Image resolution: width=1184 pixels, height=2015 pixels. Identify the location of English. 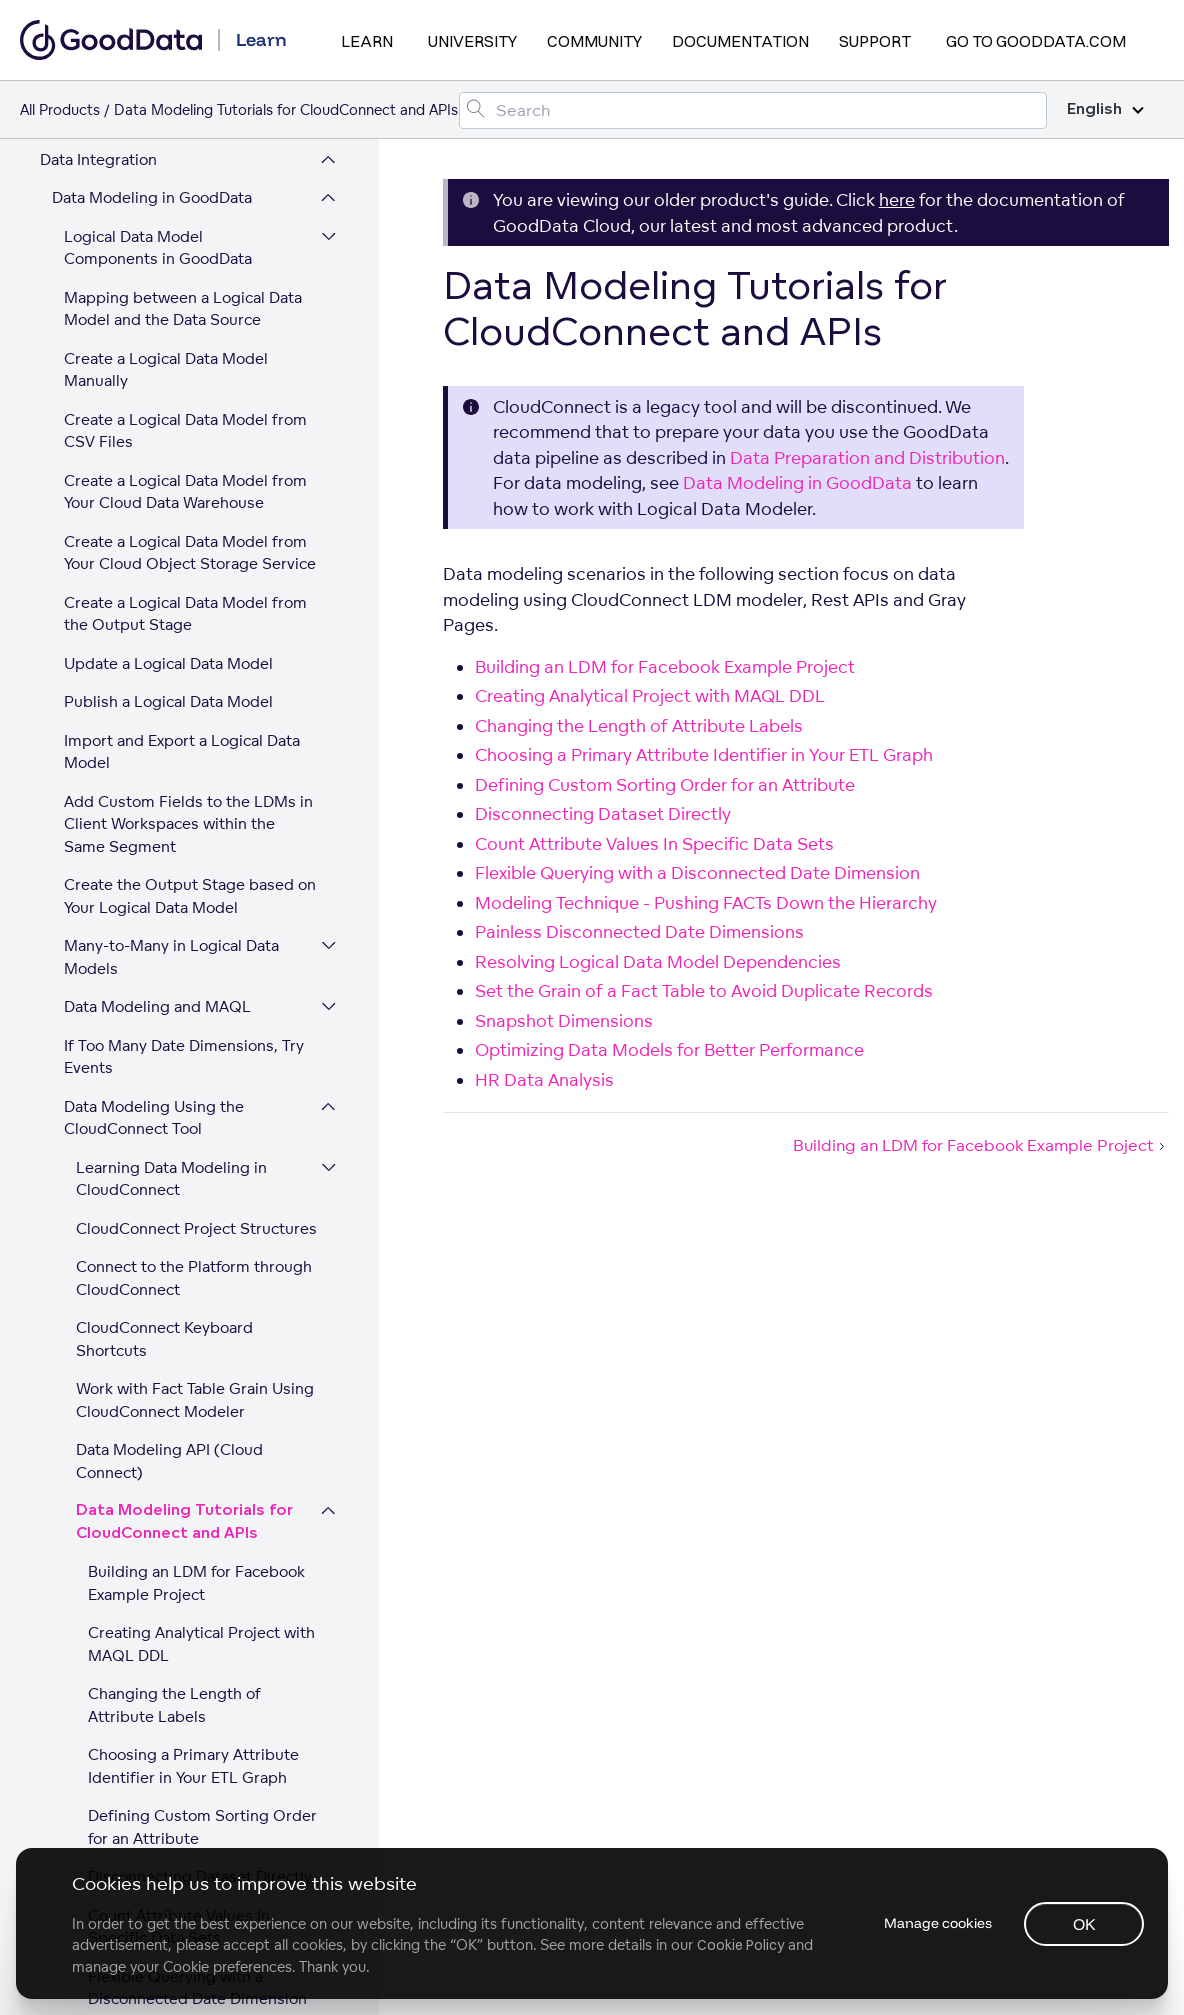
(1105, 109).